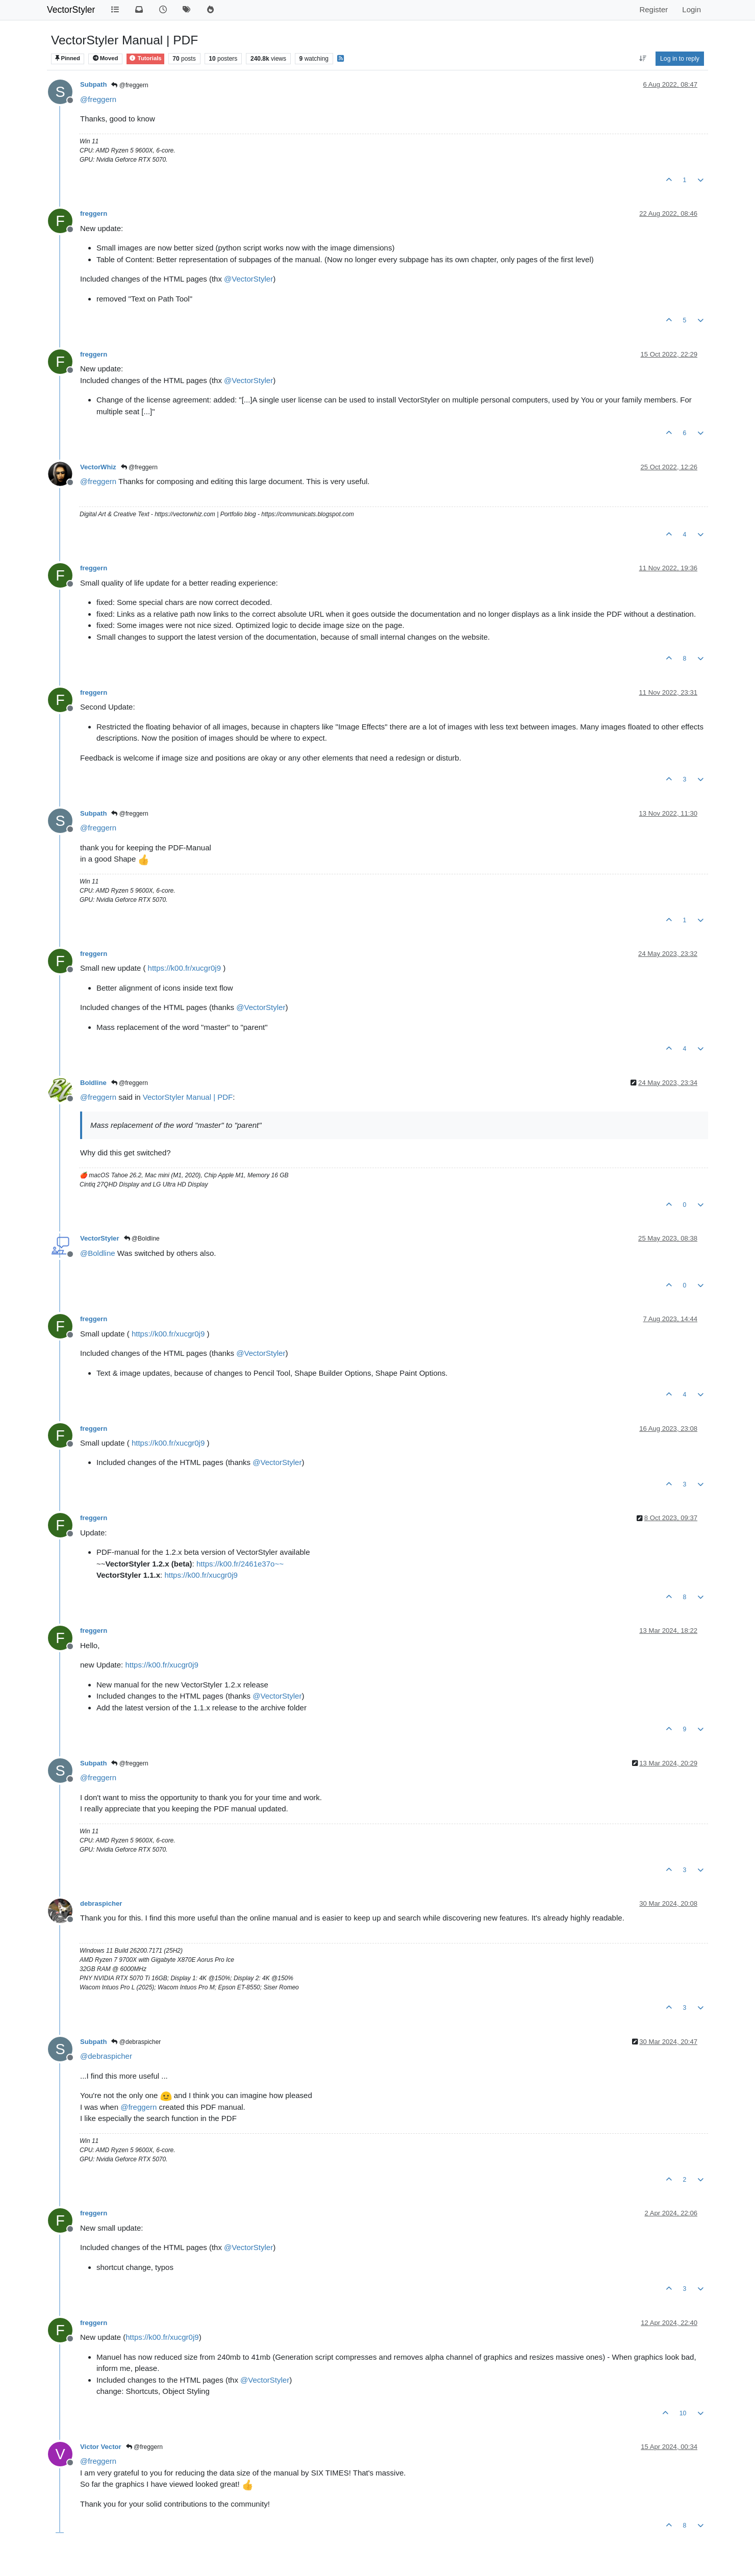 The width and height of the screenshot is (755, 2576). What do you see at coordinates (93, 1083) in the screenshot?
I see `Boldline` at bounding box center [93, 1083].